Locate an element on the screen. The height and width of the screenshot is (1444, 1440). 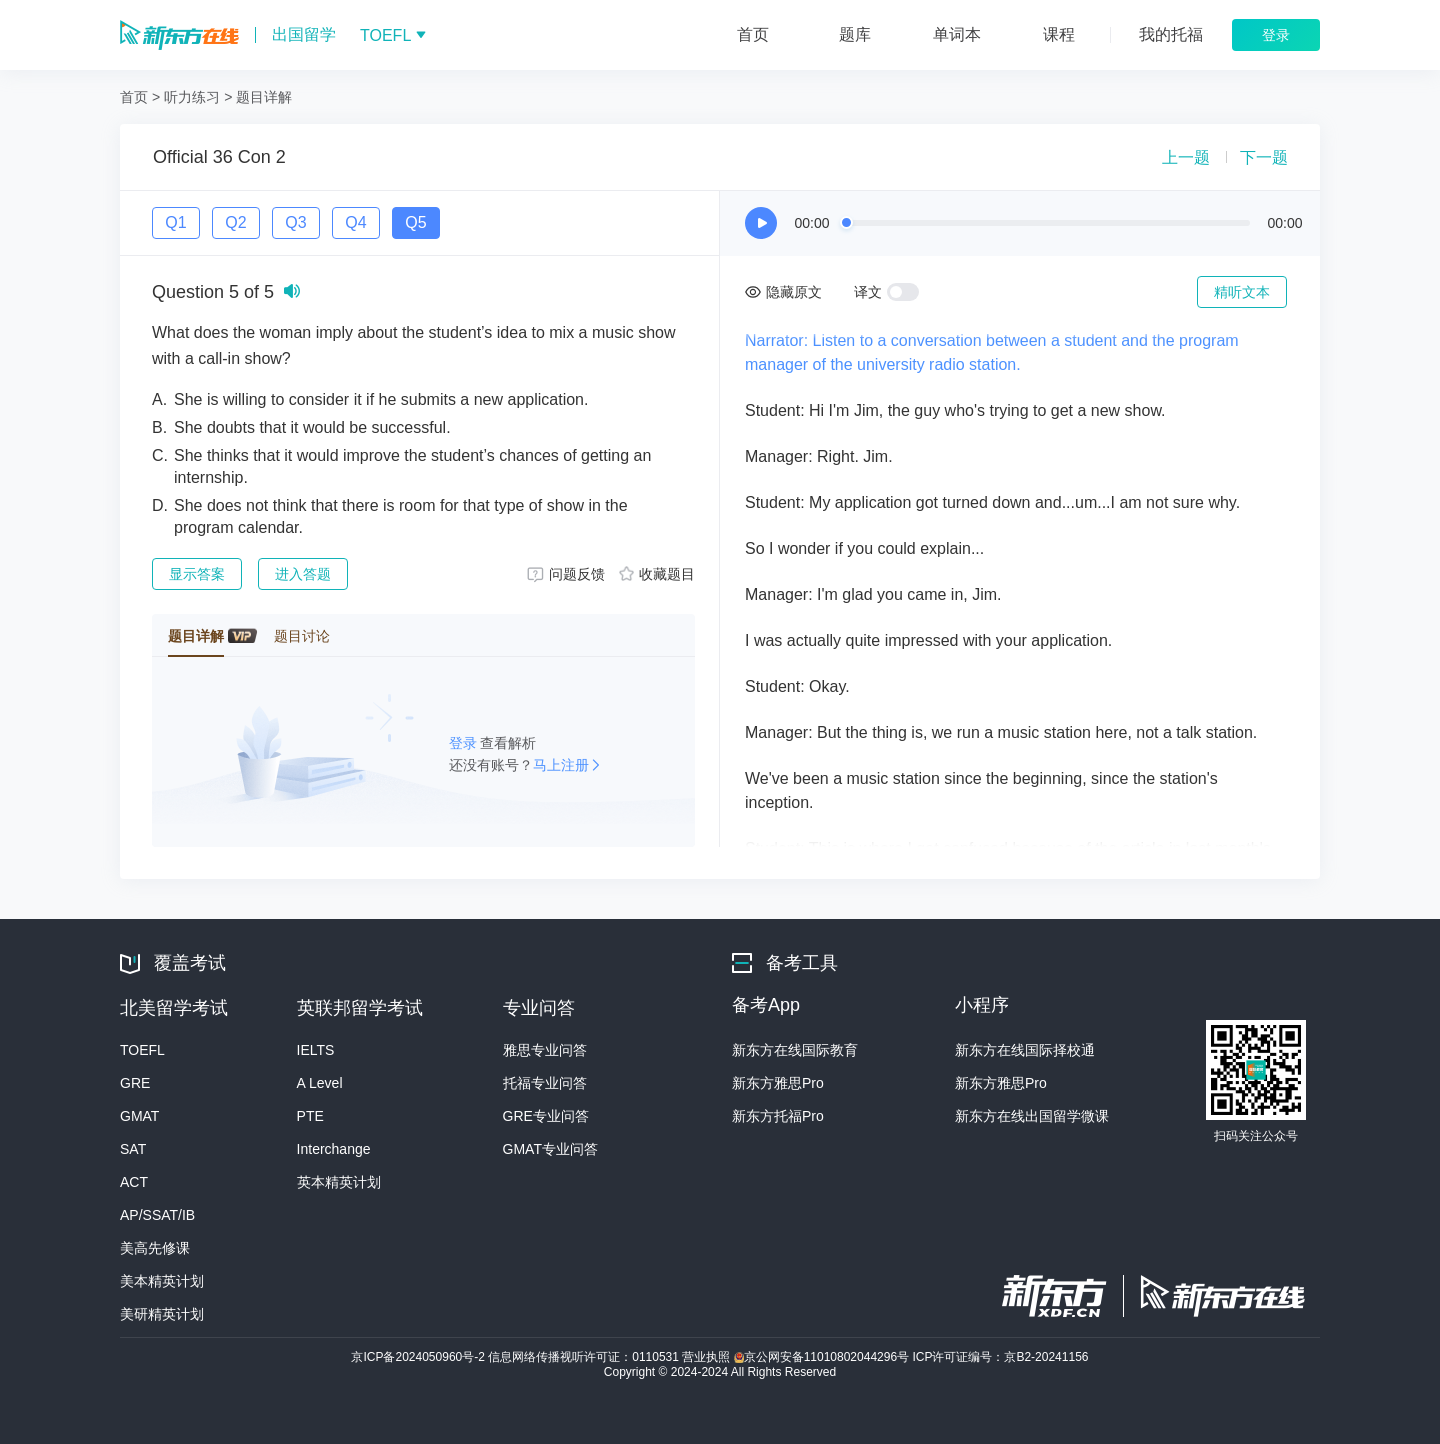
首页 is located at coordinates (134, 97).